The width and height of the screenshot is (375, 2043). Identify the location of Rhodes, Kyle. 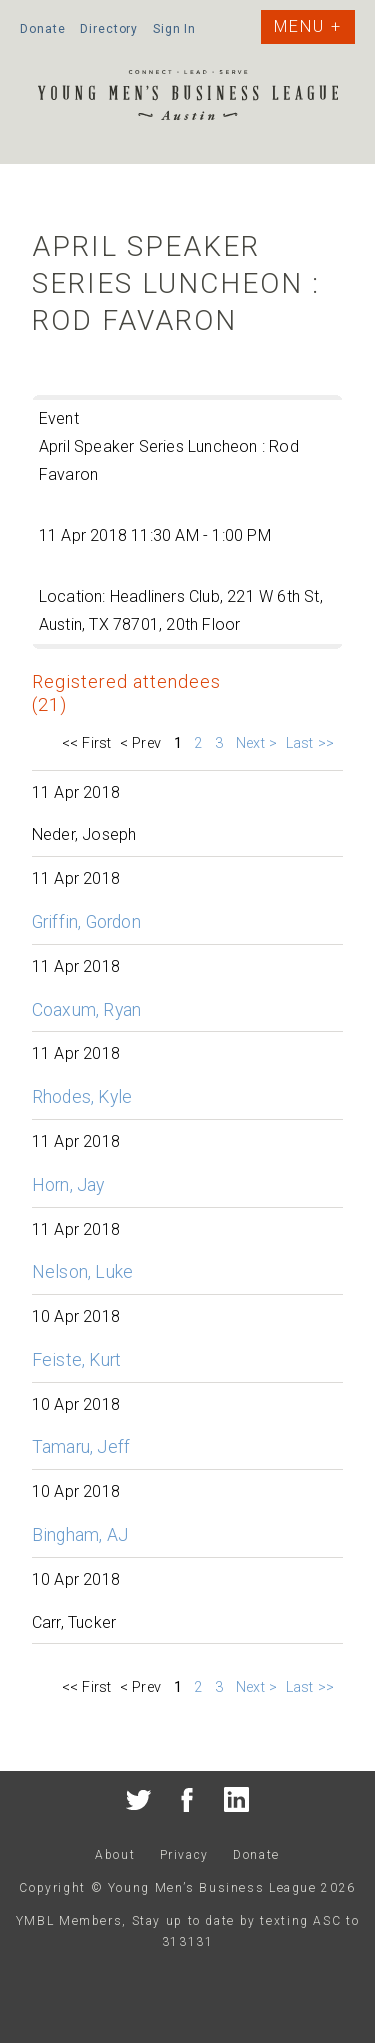
(82, 1097).